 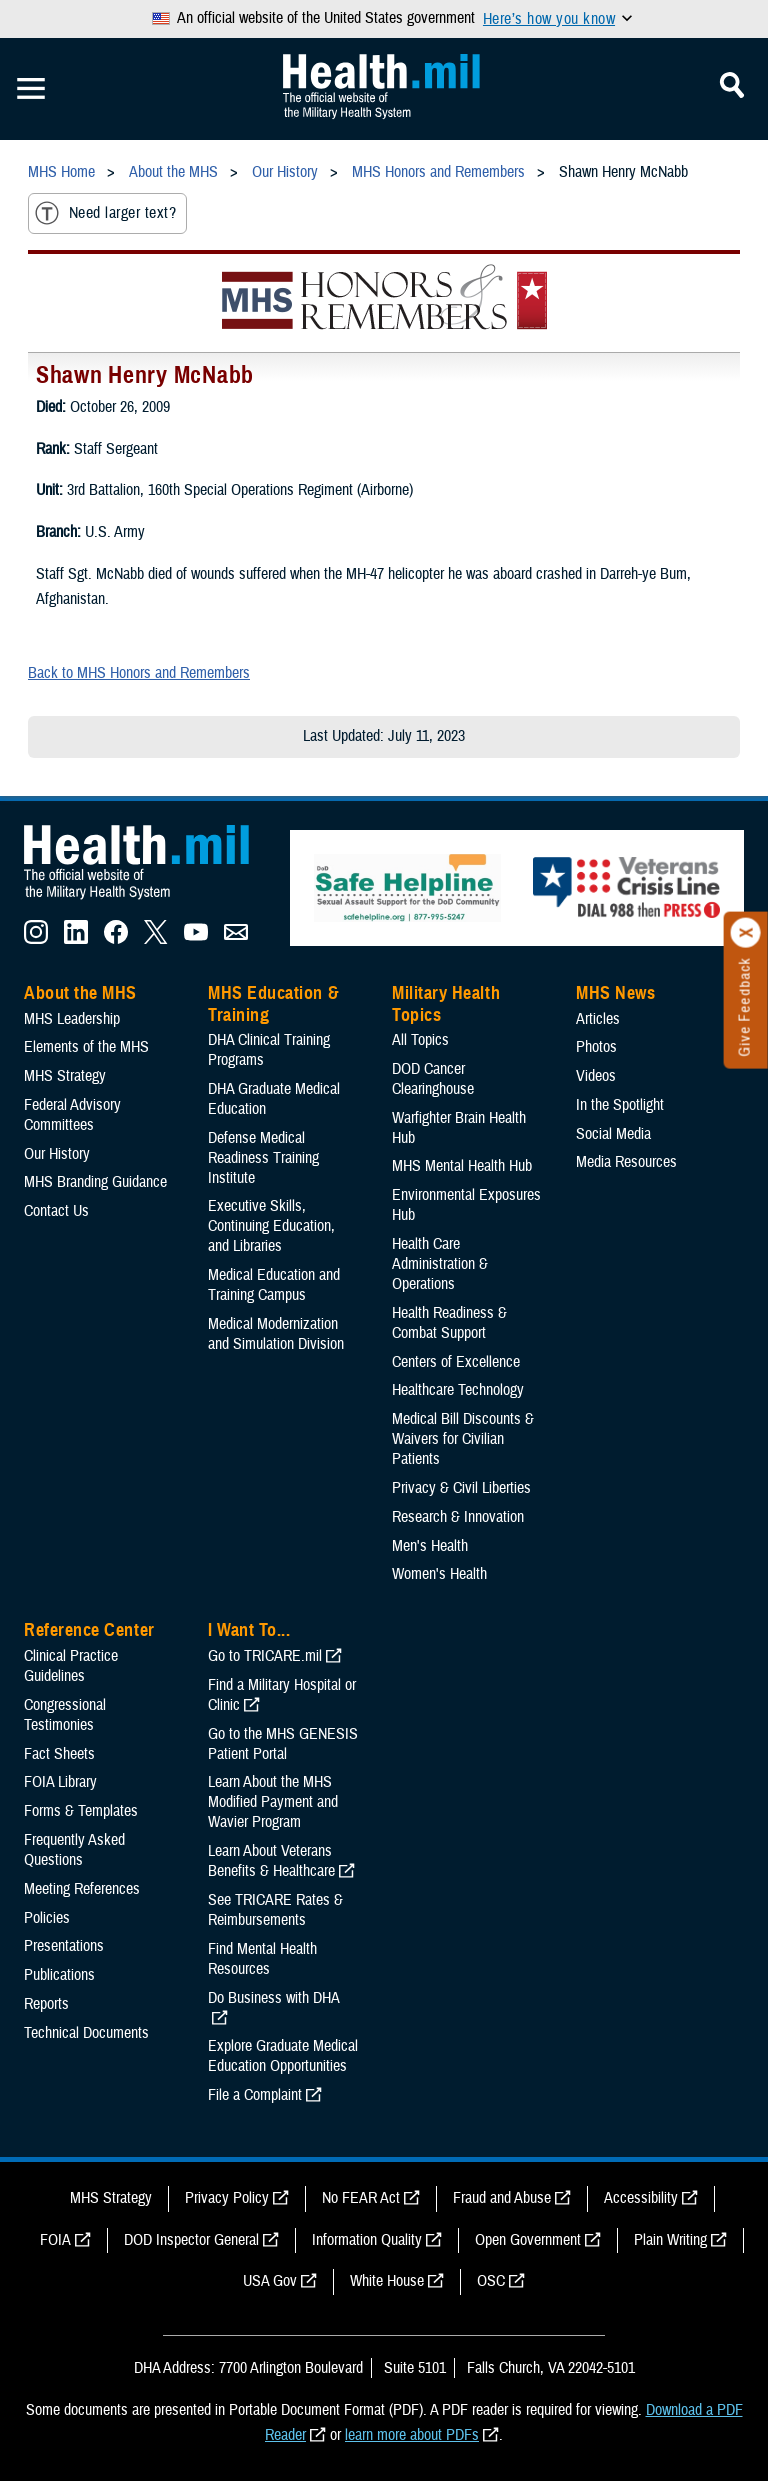 I want to click on Publications, so click(x=59, y=1975).